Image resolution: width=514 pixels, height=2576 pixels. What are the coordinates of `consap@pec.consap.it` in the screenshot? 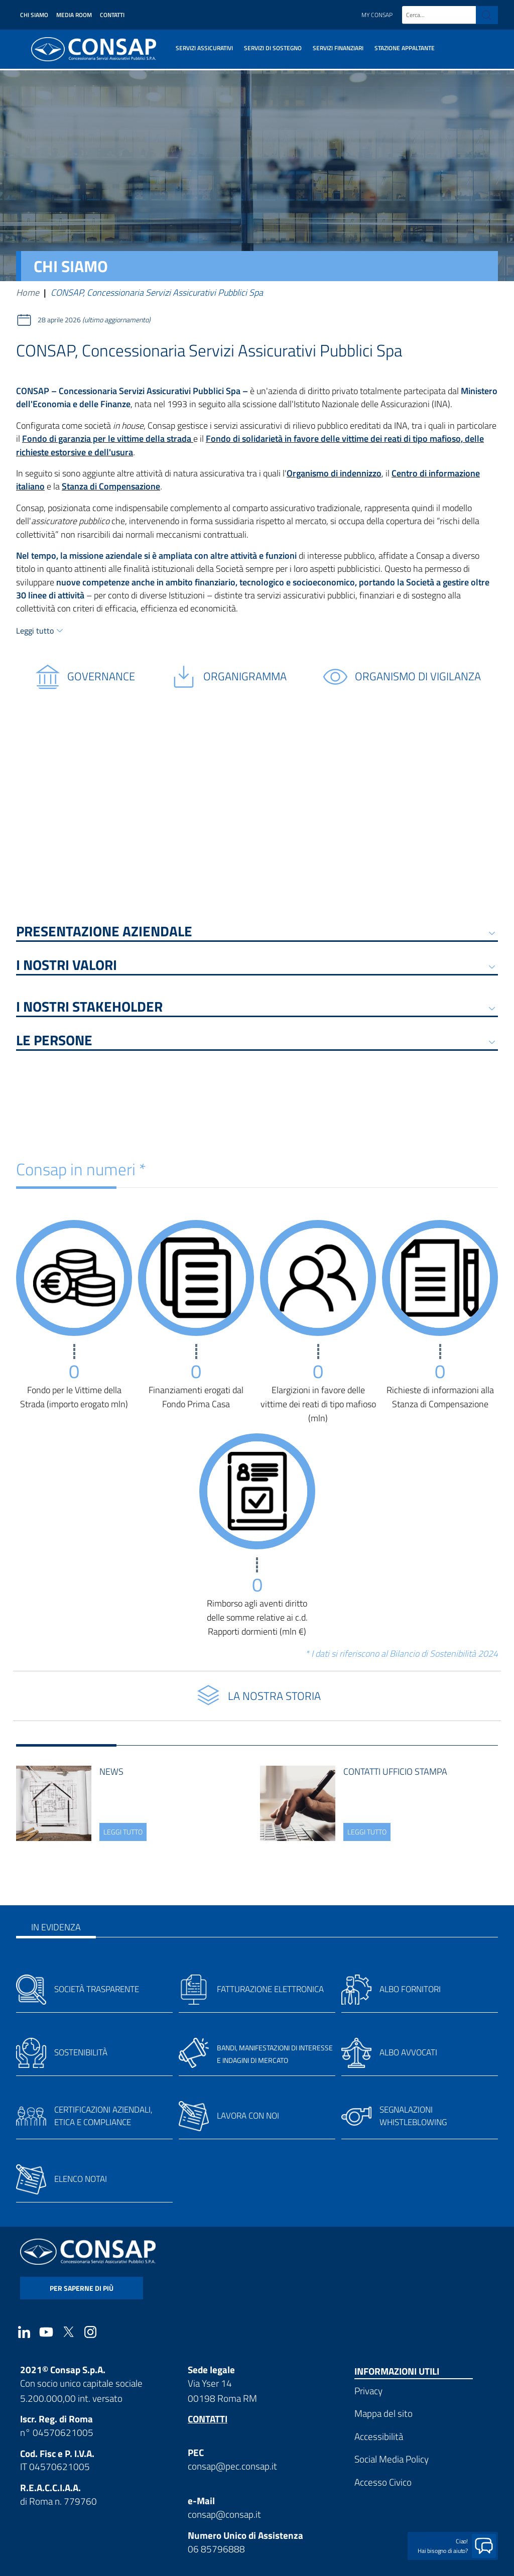 It's located at (232, 2466).